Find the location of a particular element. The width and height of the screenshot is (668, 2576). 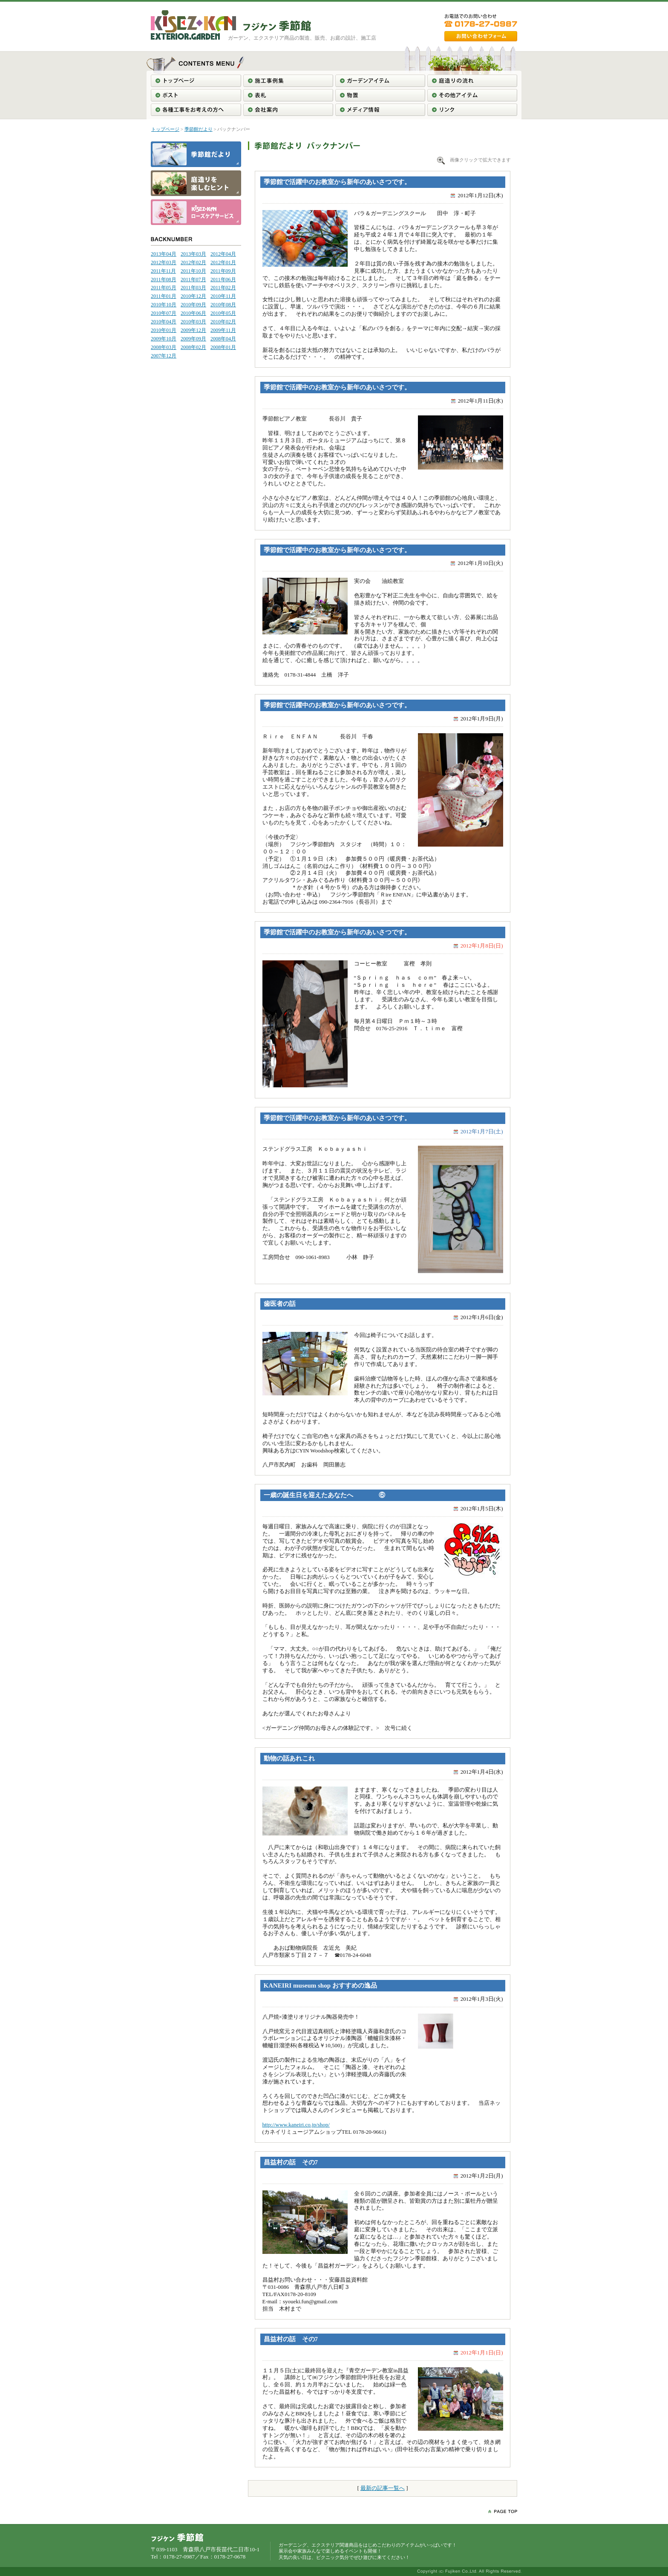

2009年11月 is located at coordinates (223, 330).